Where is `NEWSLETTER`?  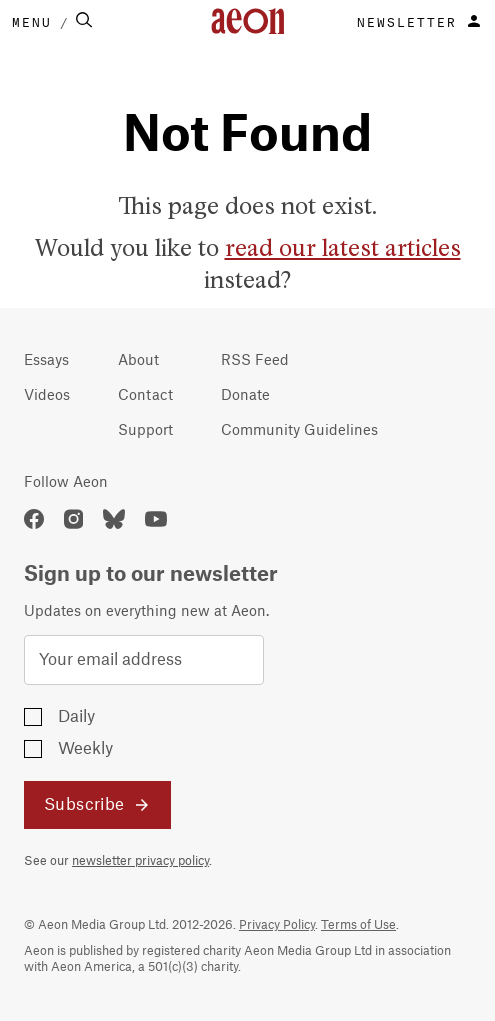
NEWSLETTER is located at coordinates (407, 21).